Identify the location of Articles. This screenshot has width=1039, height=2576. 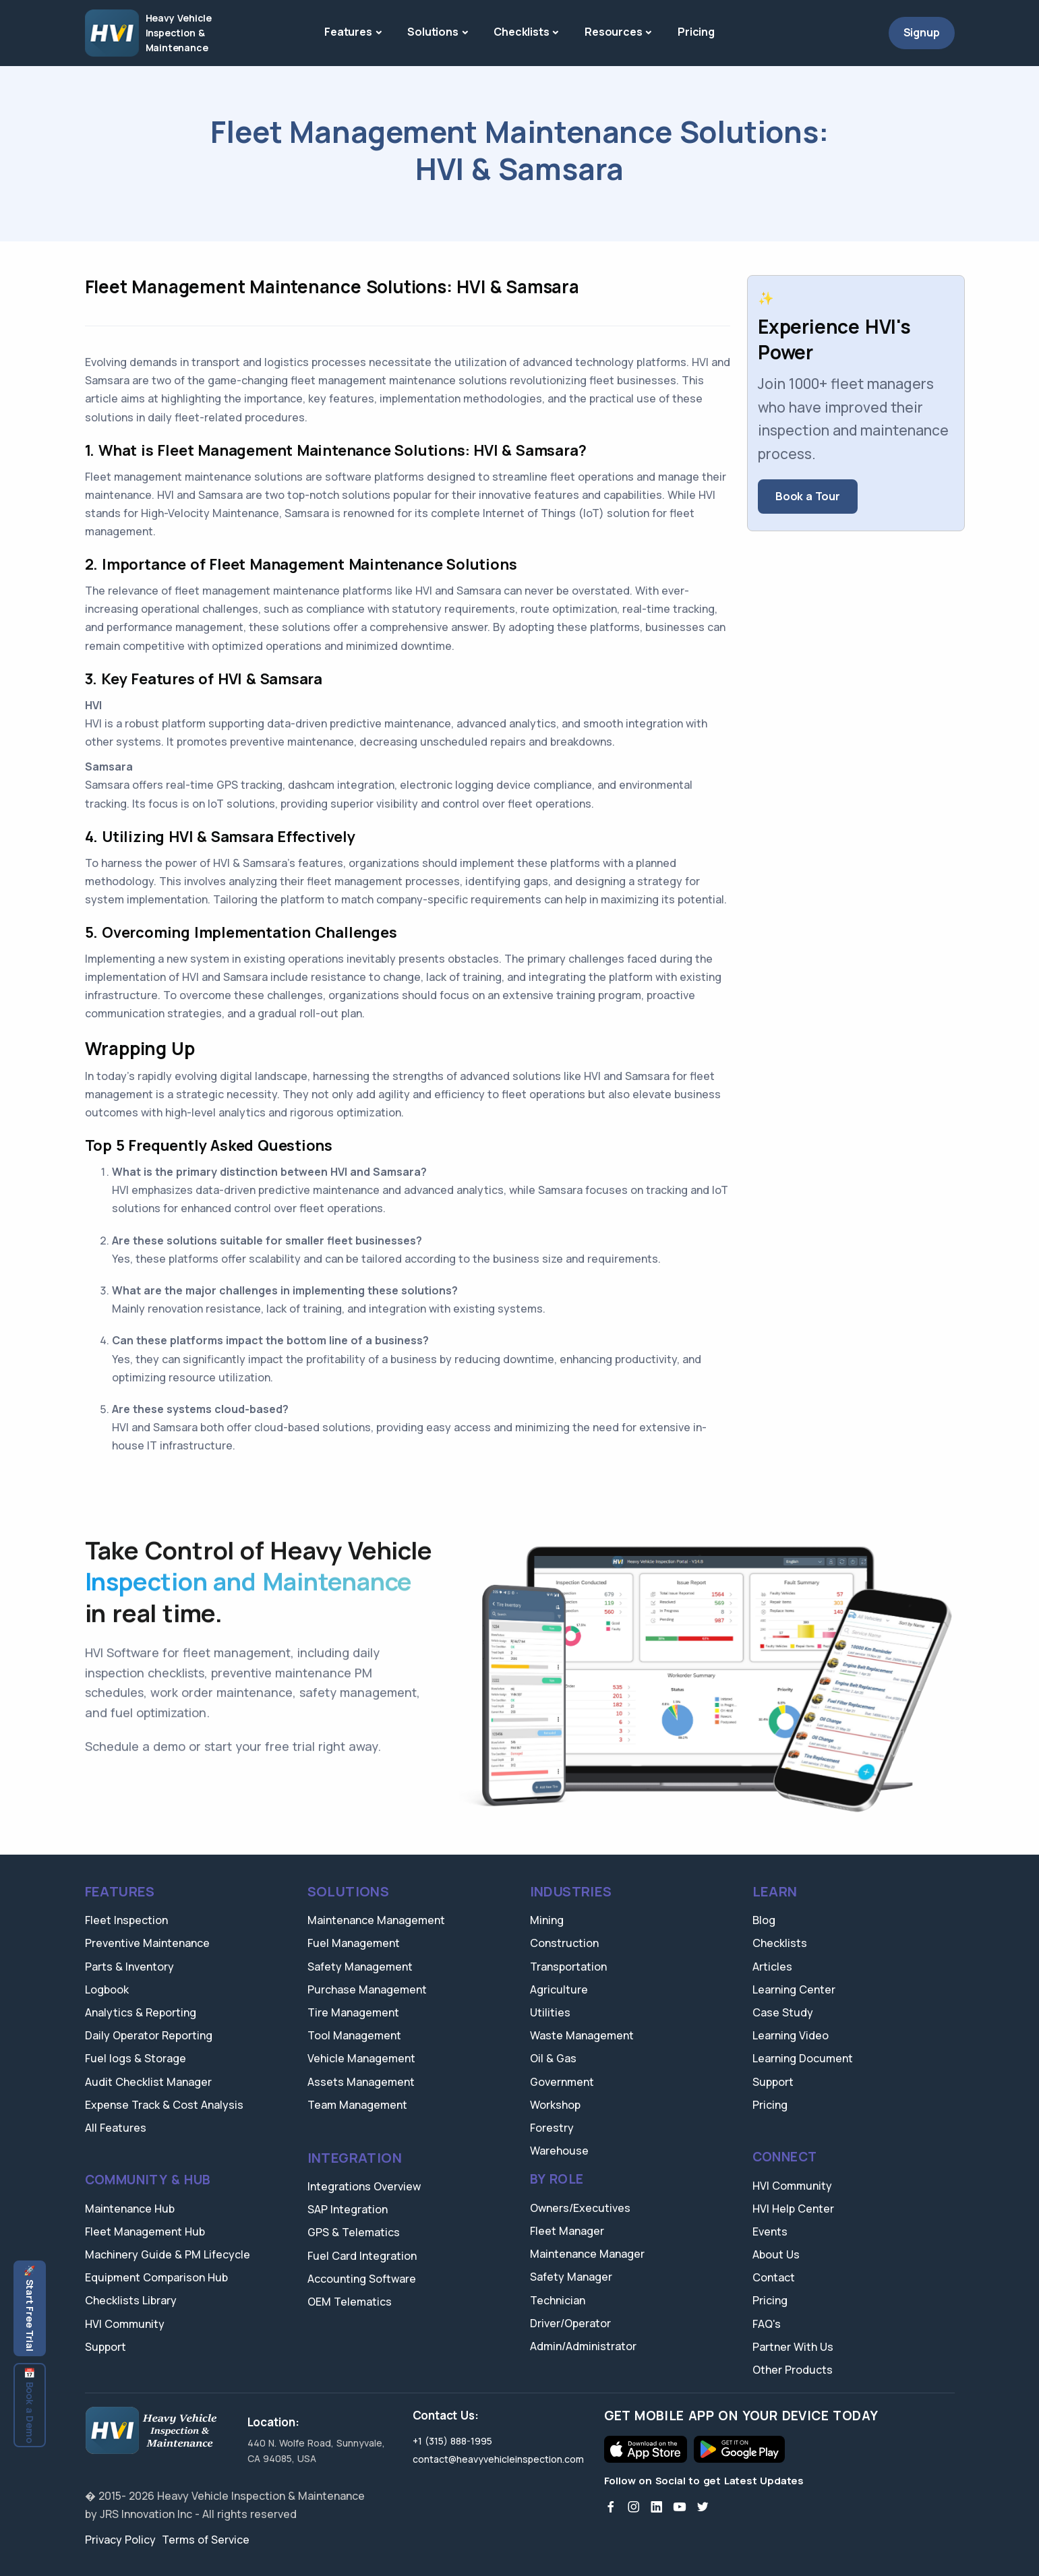
(772, 1966).